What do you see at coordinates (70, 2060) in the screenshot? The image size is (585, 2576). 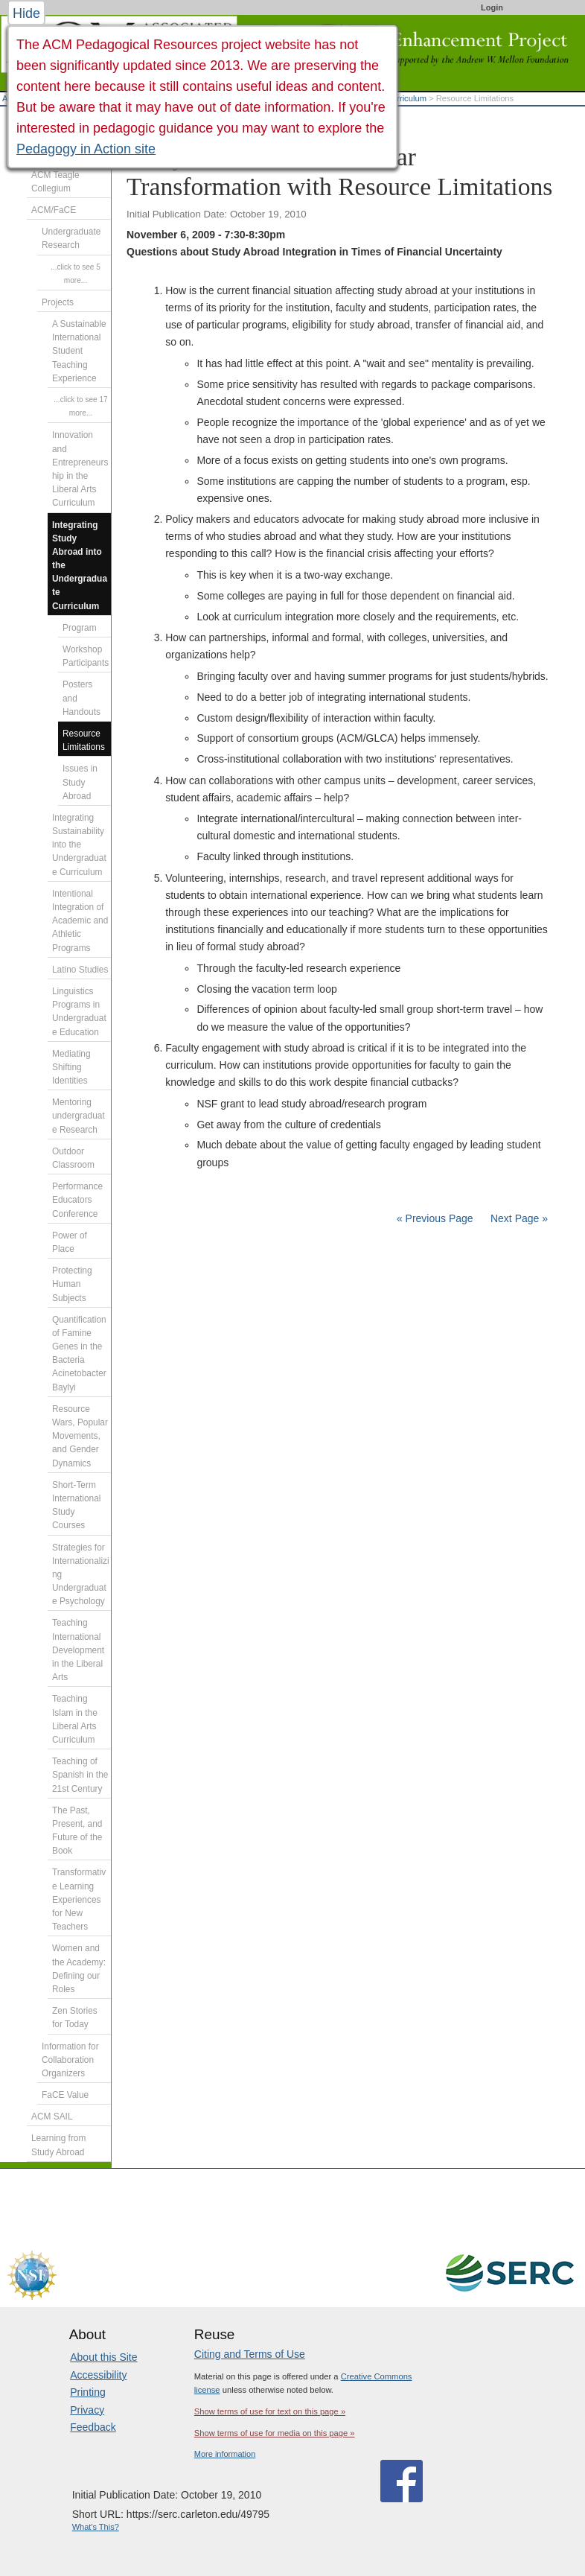 I see `Information for Collaboration Organizers` at bounding box center [70, 2060].